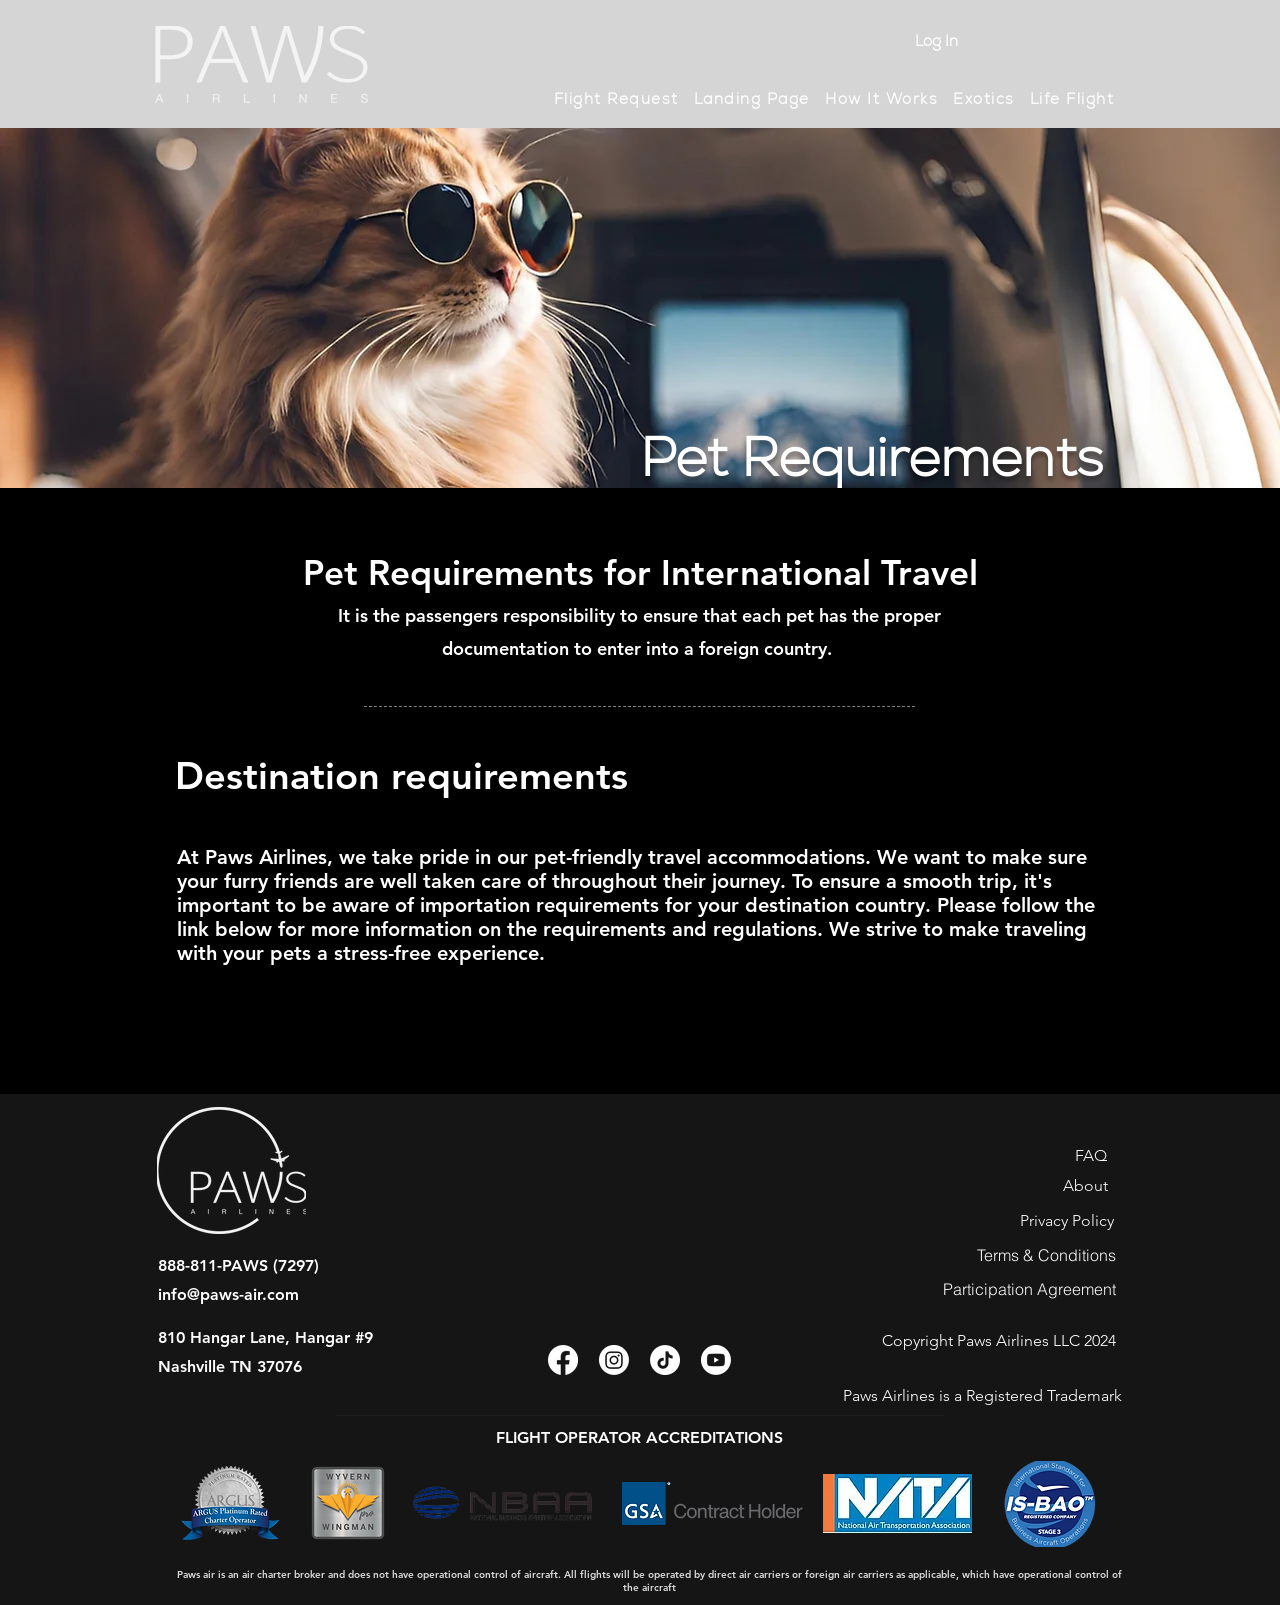 The height and width of the screenshot is (1605, 1280). What do you see at coordinates (1085, 1185) in the screenshot?
I see `[About]` at bounding box center [1085, 1185].